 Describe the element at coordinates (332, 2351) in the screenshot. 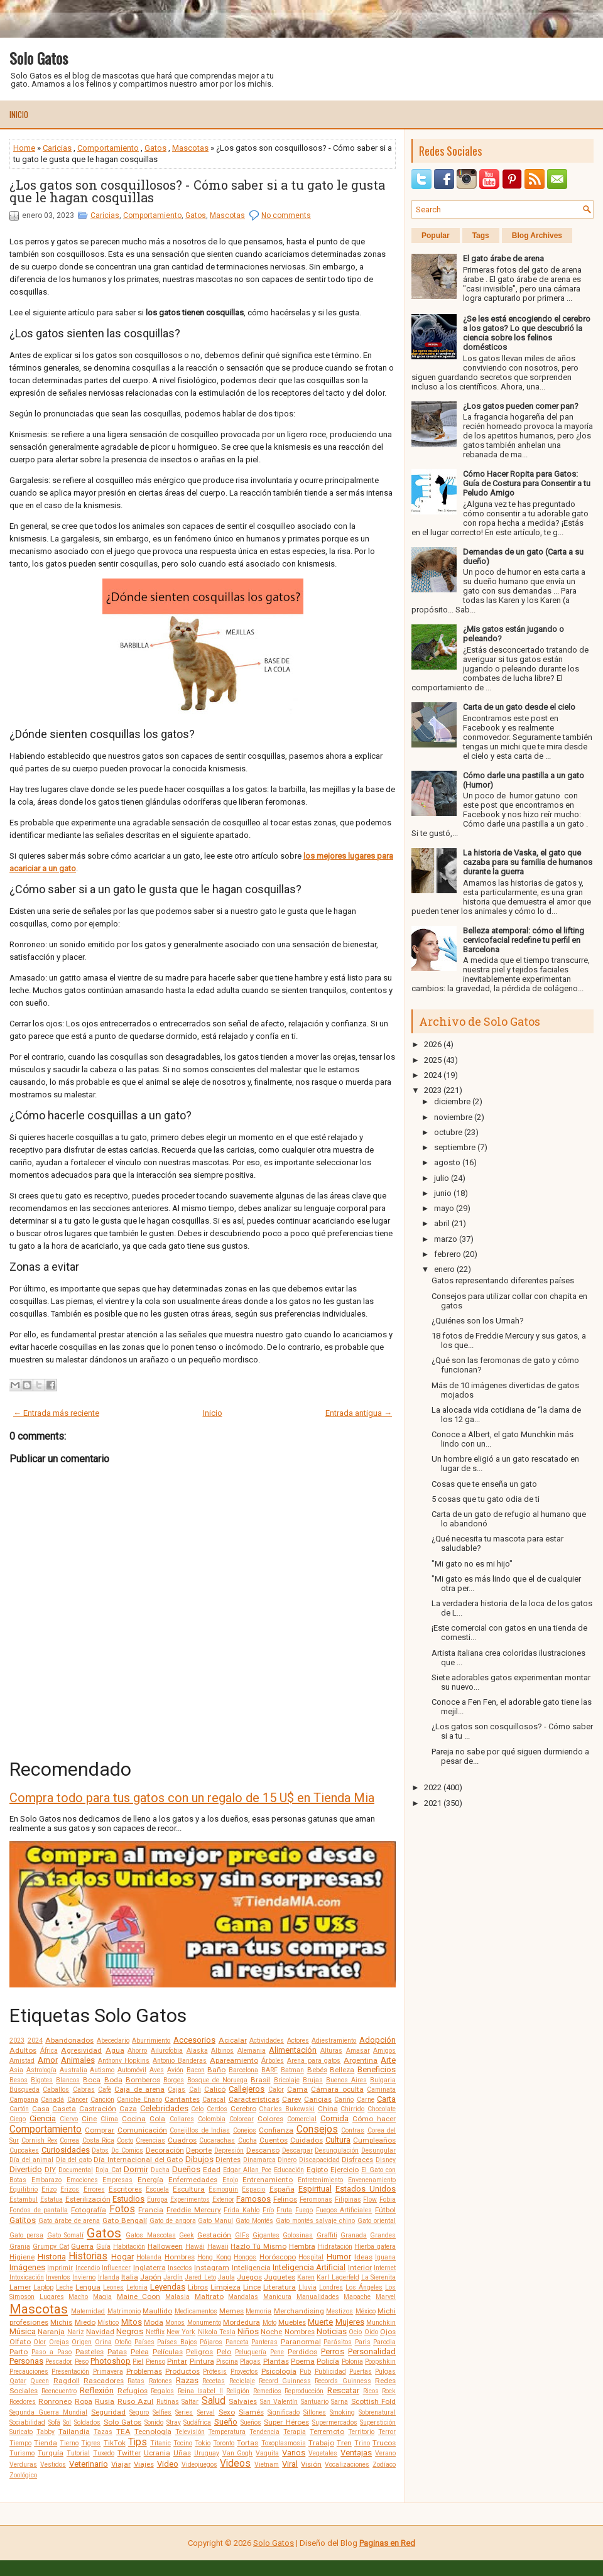

I see `Perros` at that location.